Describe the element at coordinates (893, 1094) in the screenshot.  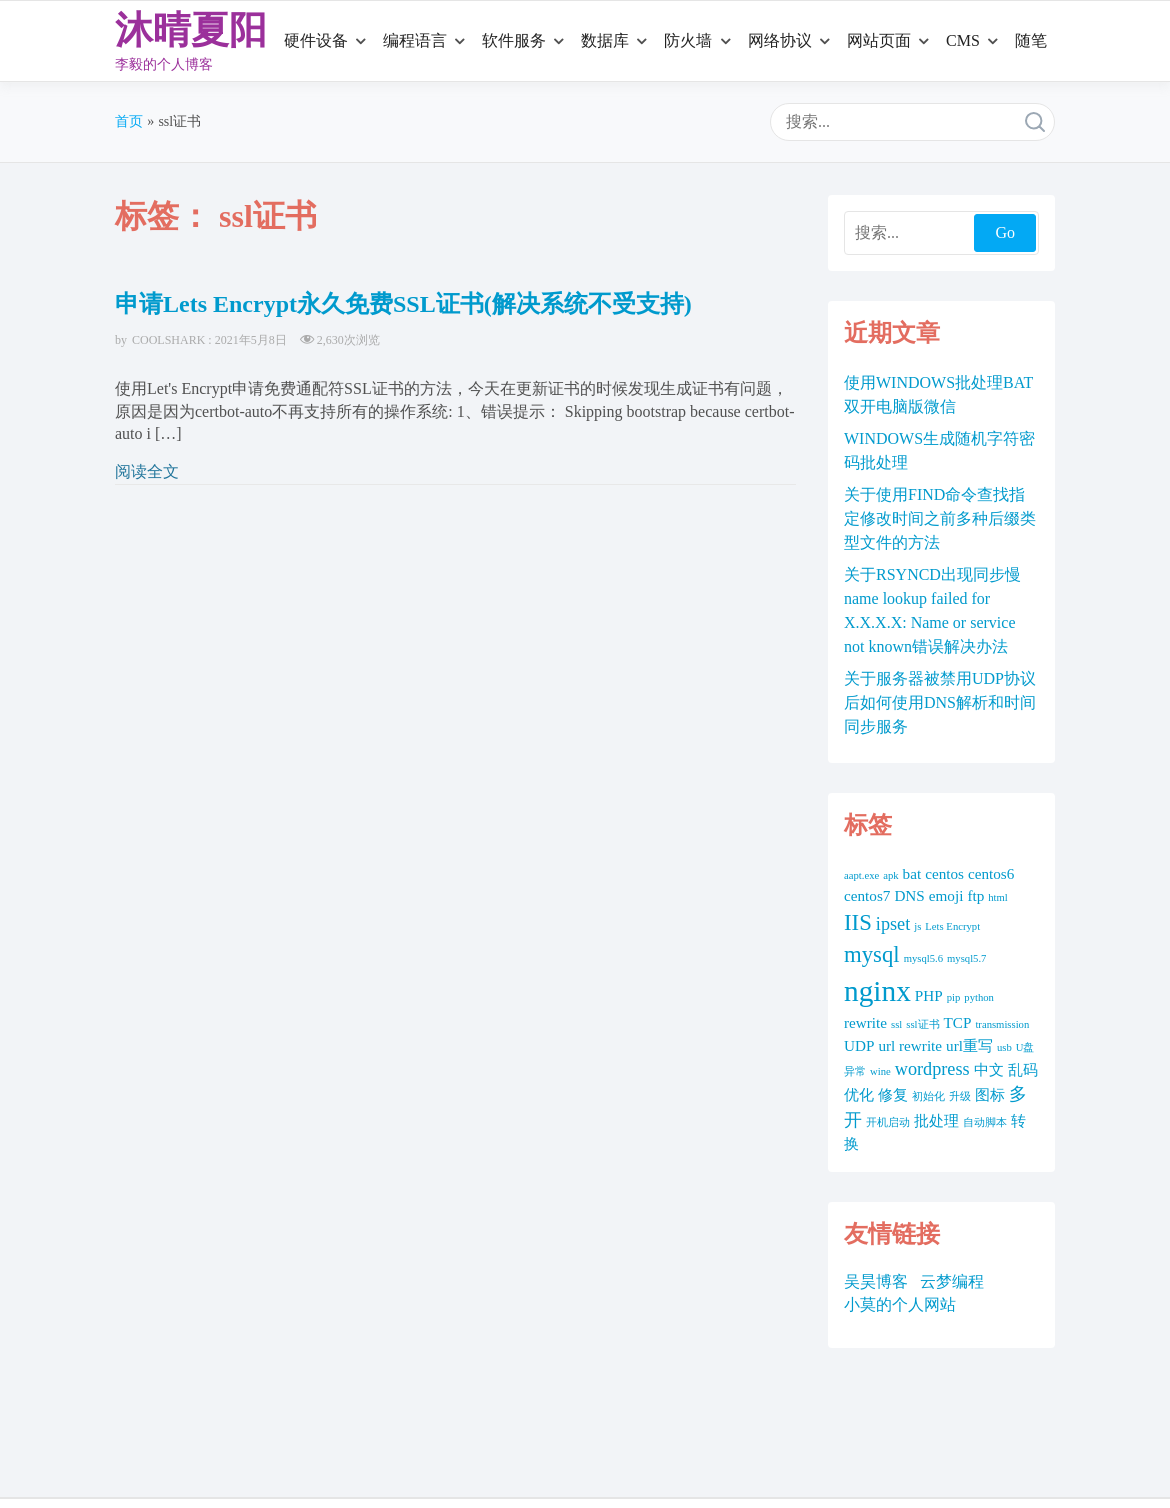
I see `修复 [修复 (2 项)]` at that location.